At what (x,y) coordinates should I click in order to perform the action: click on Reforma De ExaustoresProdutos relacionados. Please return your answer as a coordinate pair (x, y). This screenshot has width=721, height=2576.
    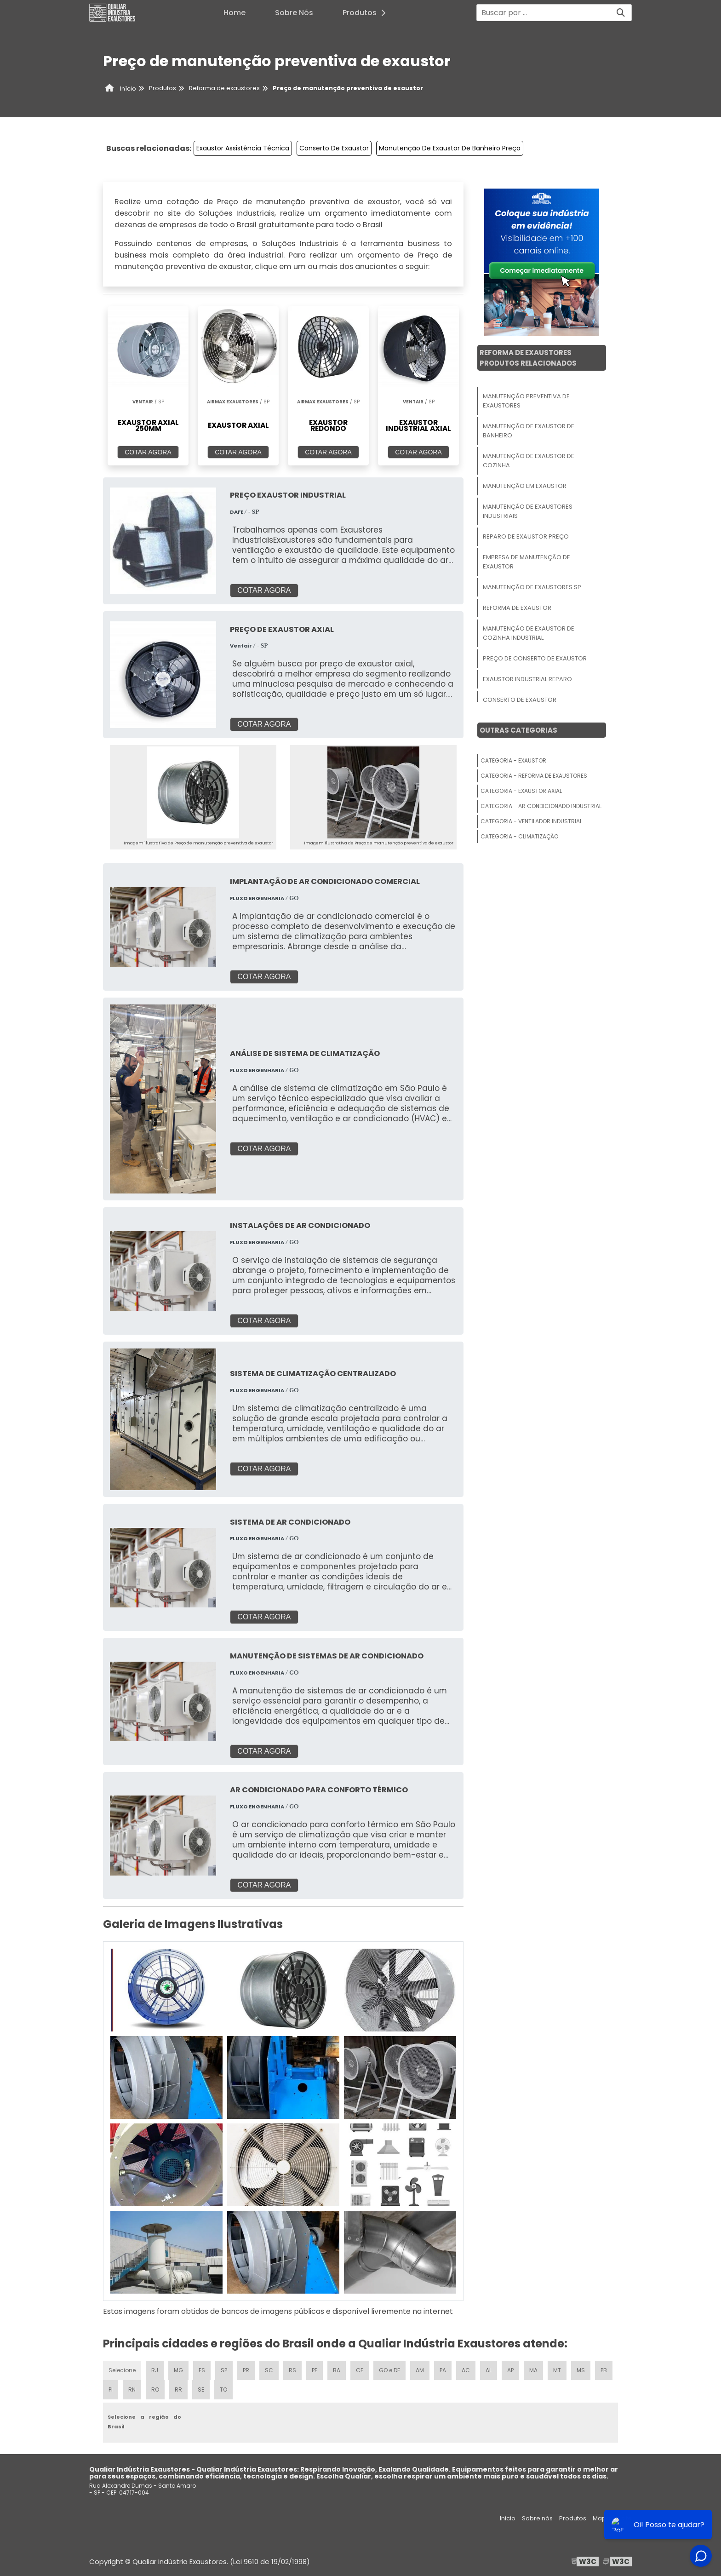
    Looking at the image, I should click on (528, 358).